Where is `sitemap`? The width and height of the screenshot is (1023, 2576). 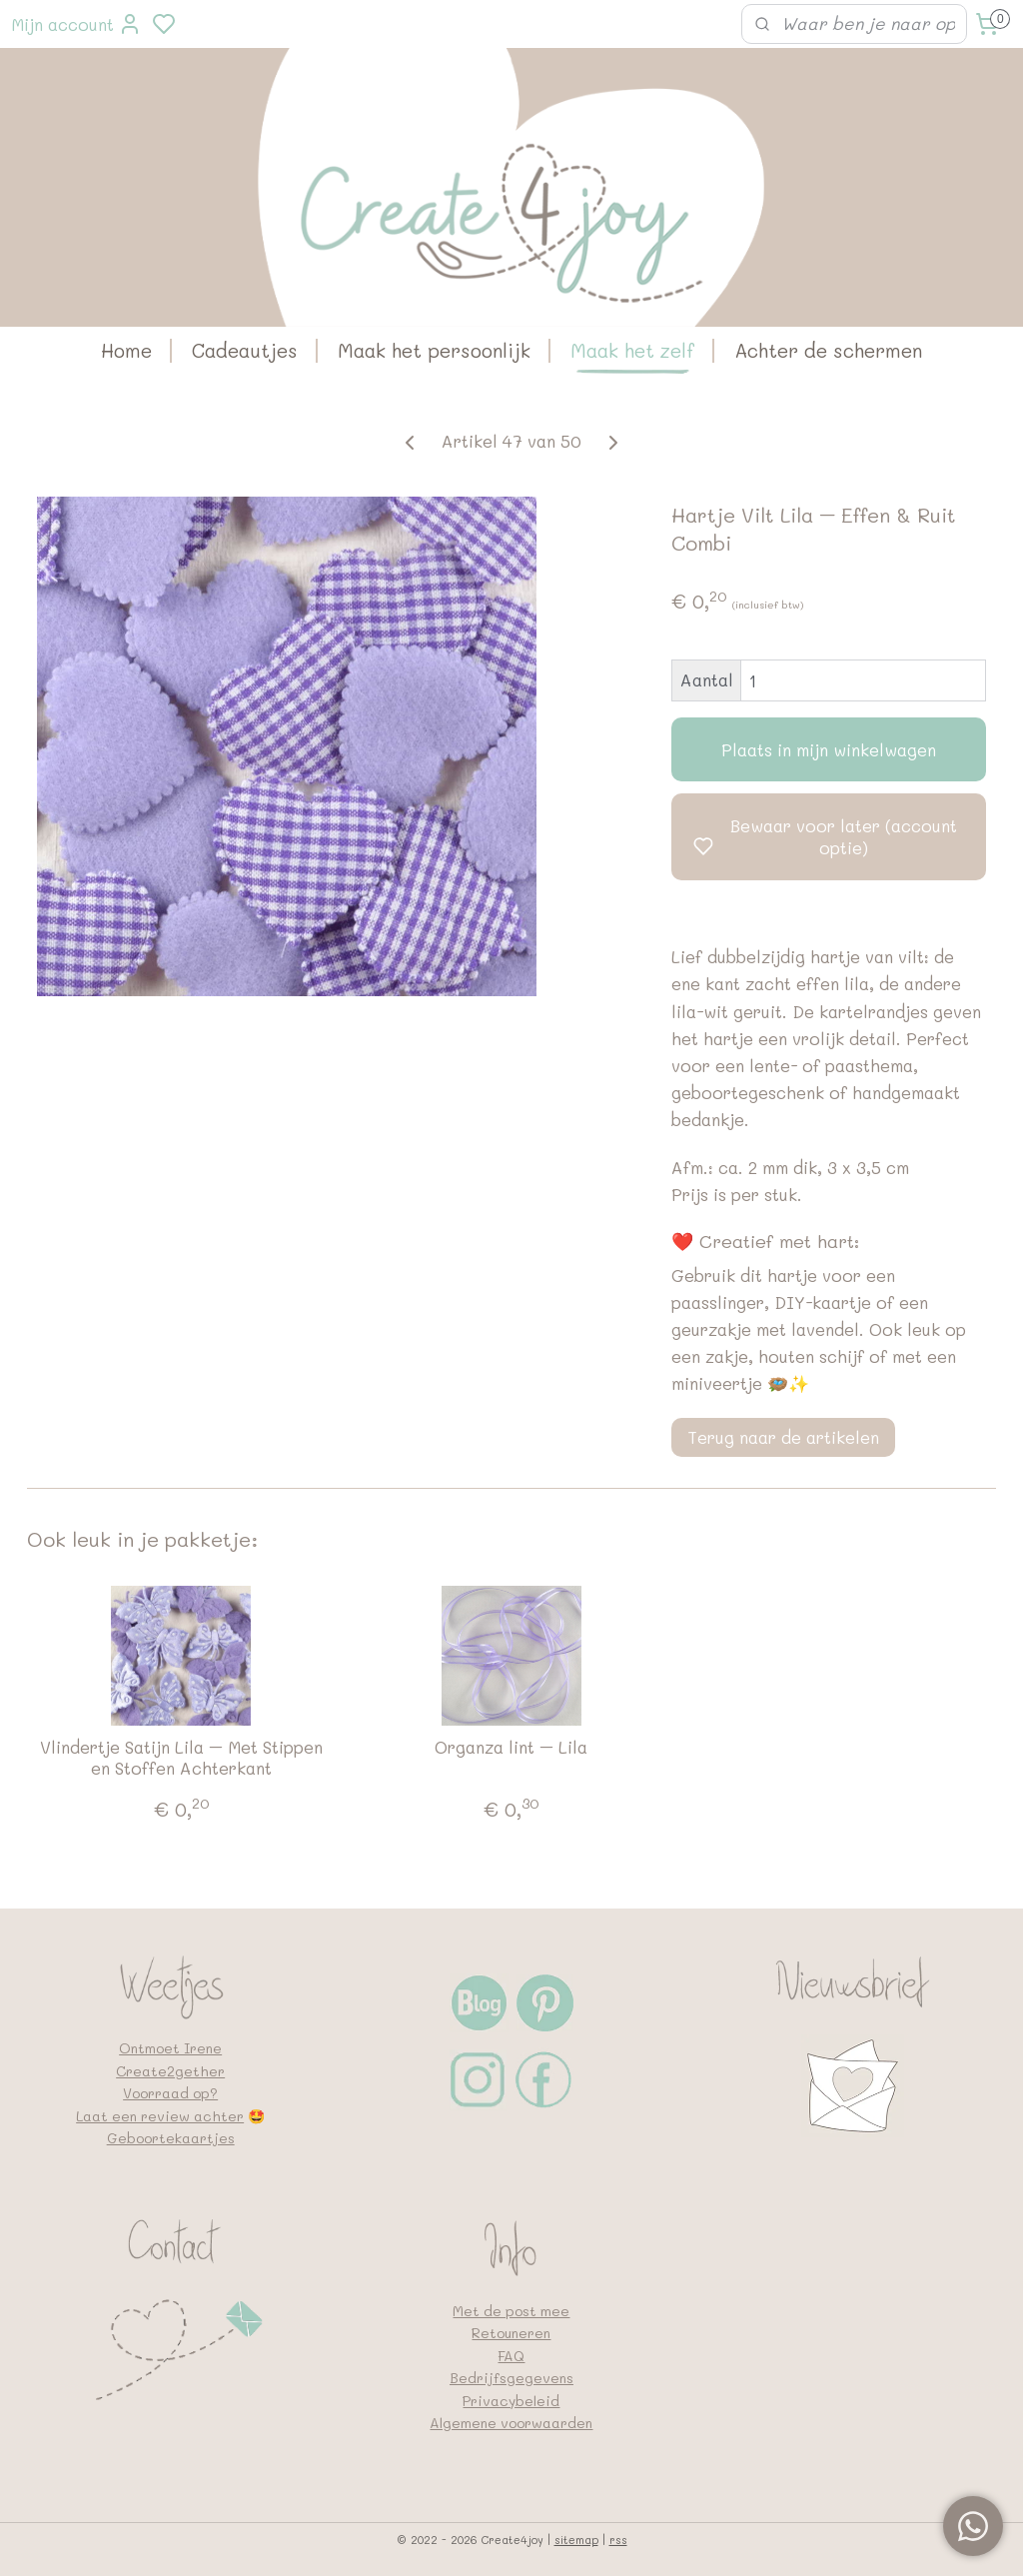 sitemap is located at coordinates (576, 2539).